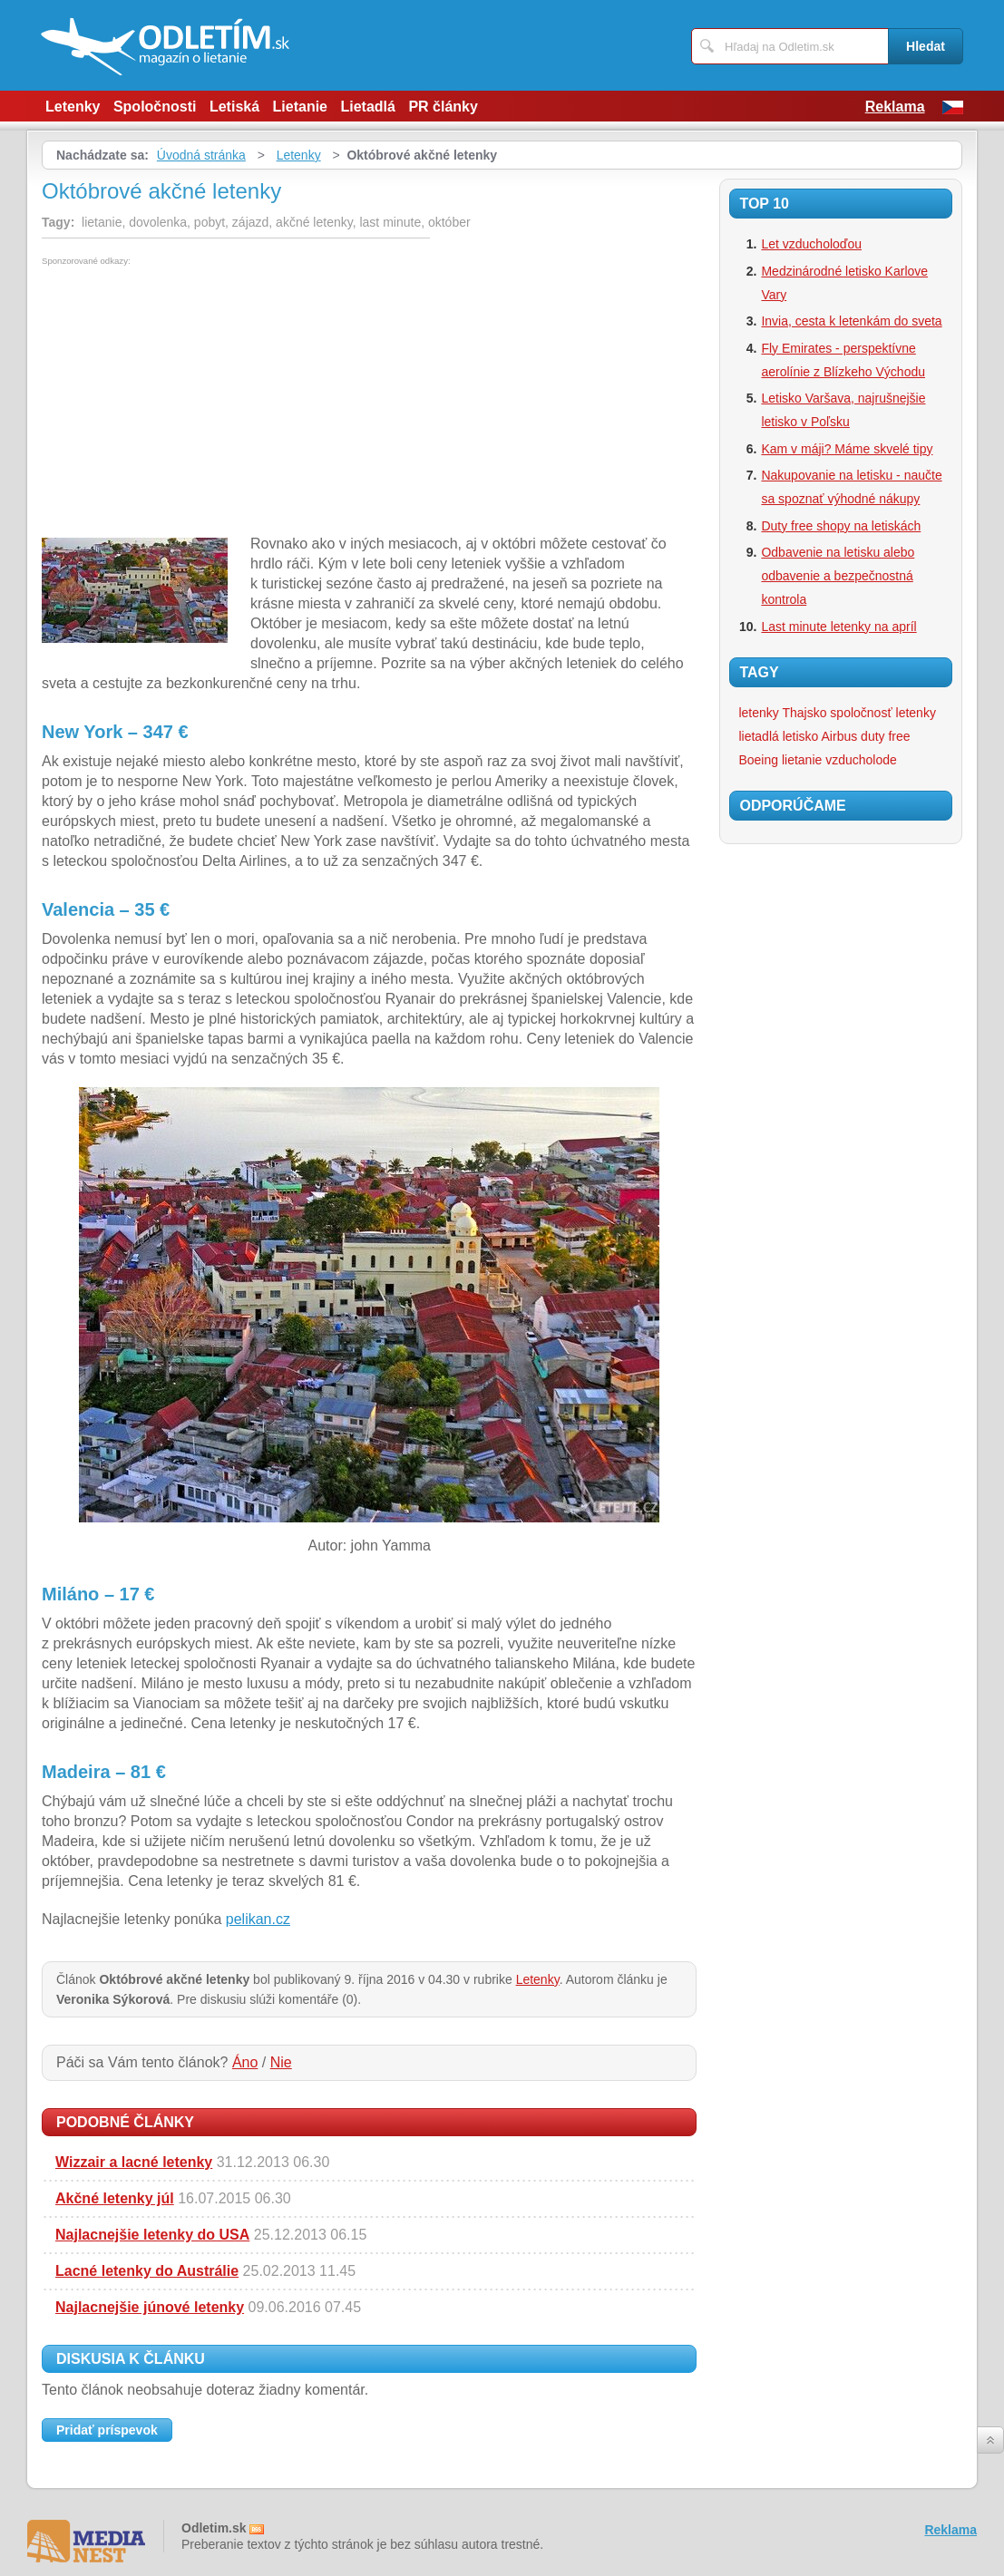  What do you see at coordinates (152, 2234) in the screenshot?
I see `Najlacnejšie letenky do USA` at bounding box center [152, 2234].